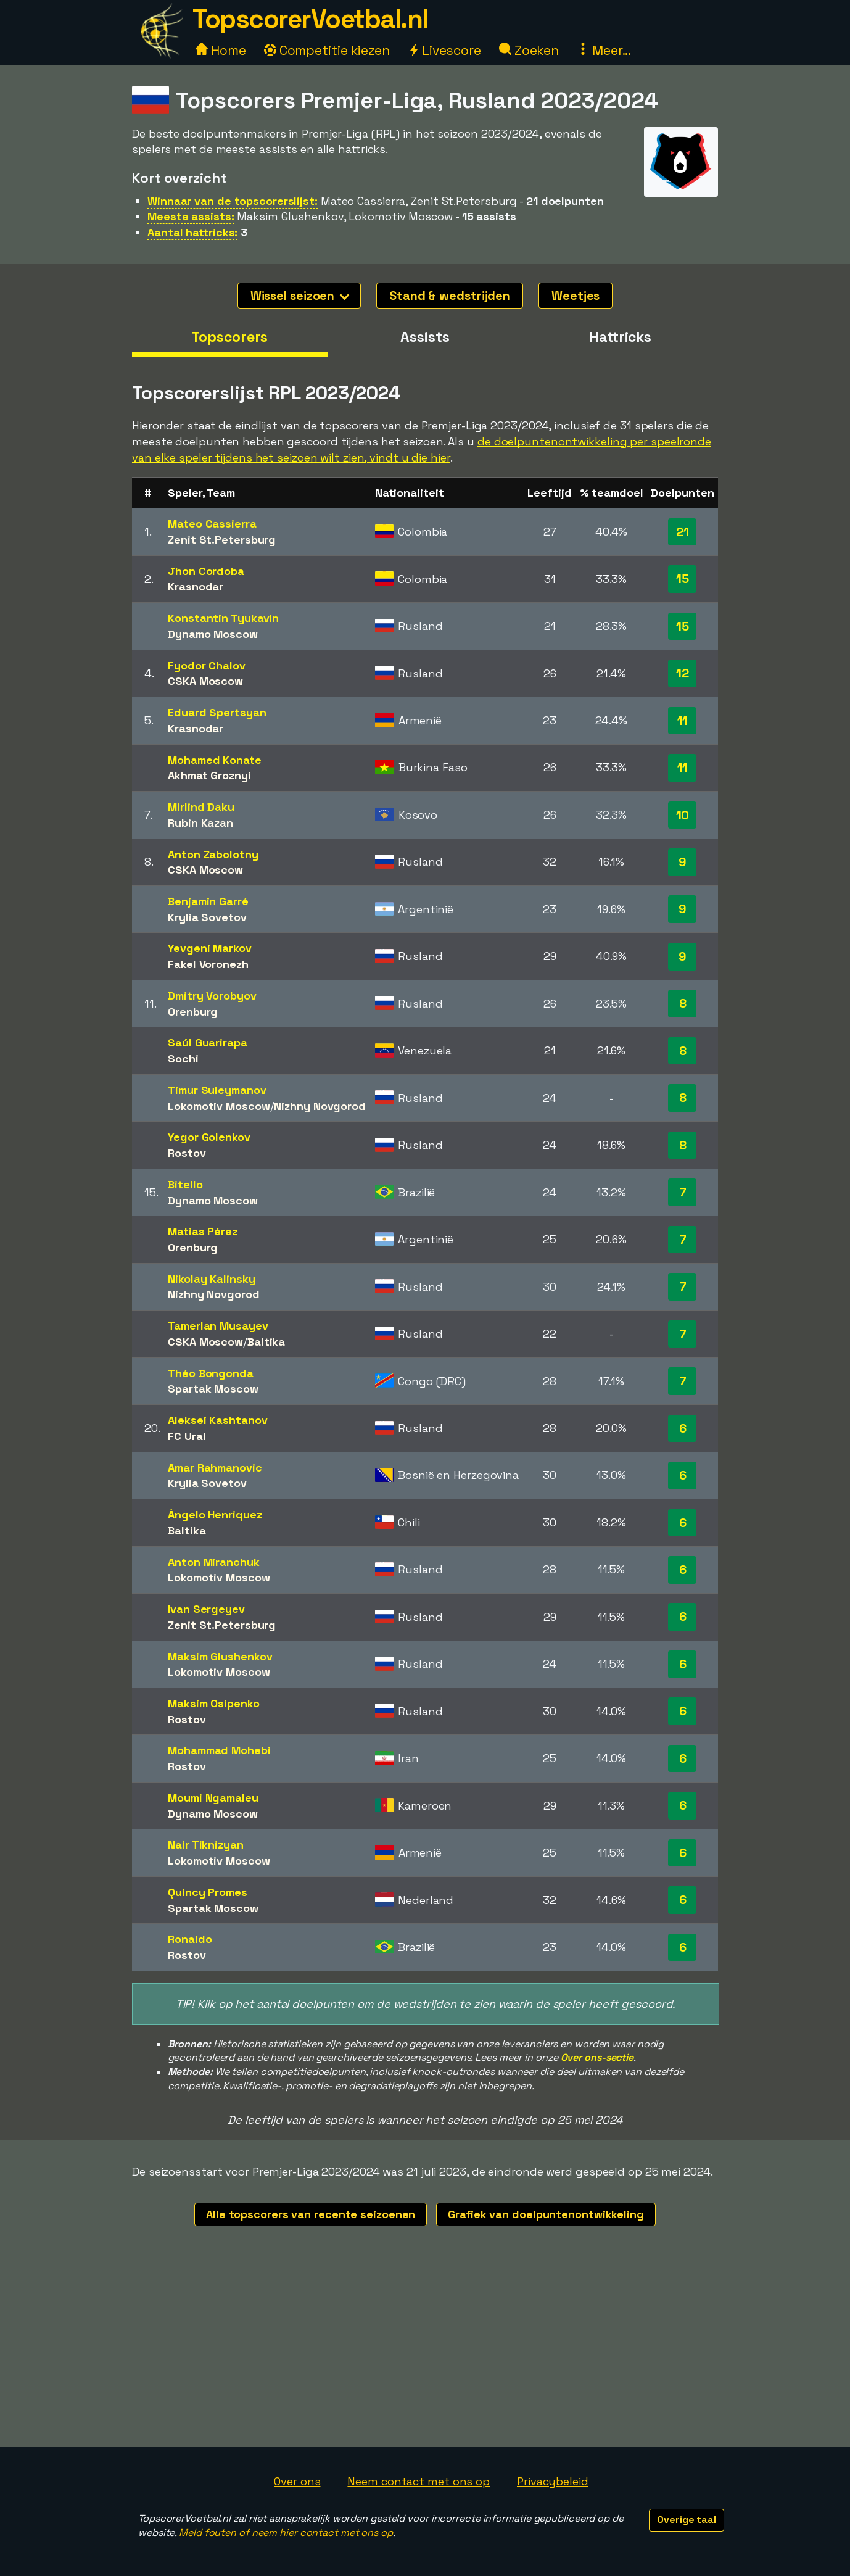  Describe the element at coordinates (546, 2214) in the screenshot. I see `Grafiek van doelpuntenontwikkeling` at that location.